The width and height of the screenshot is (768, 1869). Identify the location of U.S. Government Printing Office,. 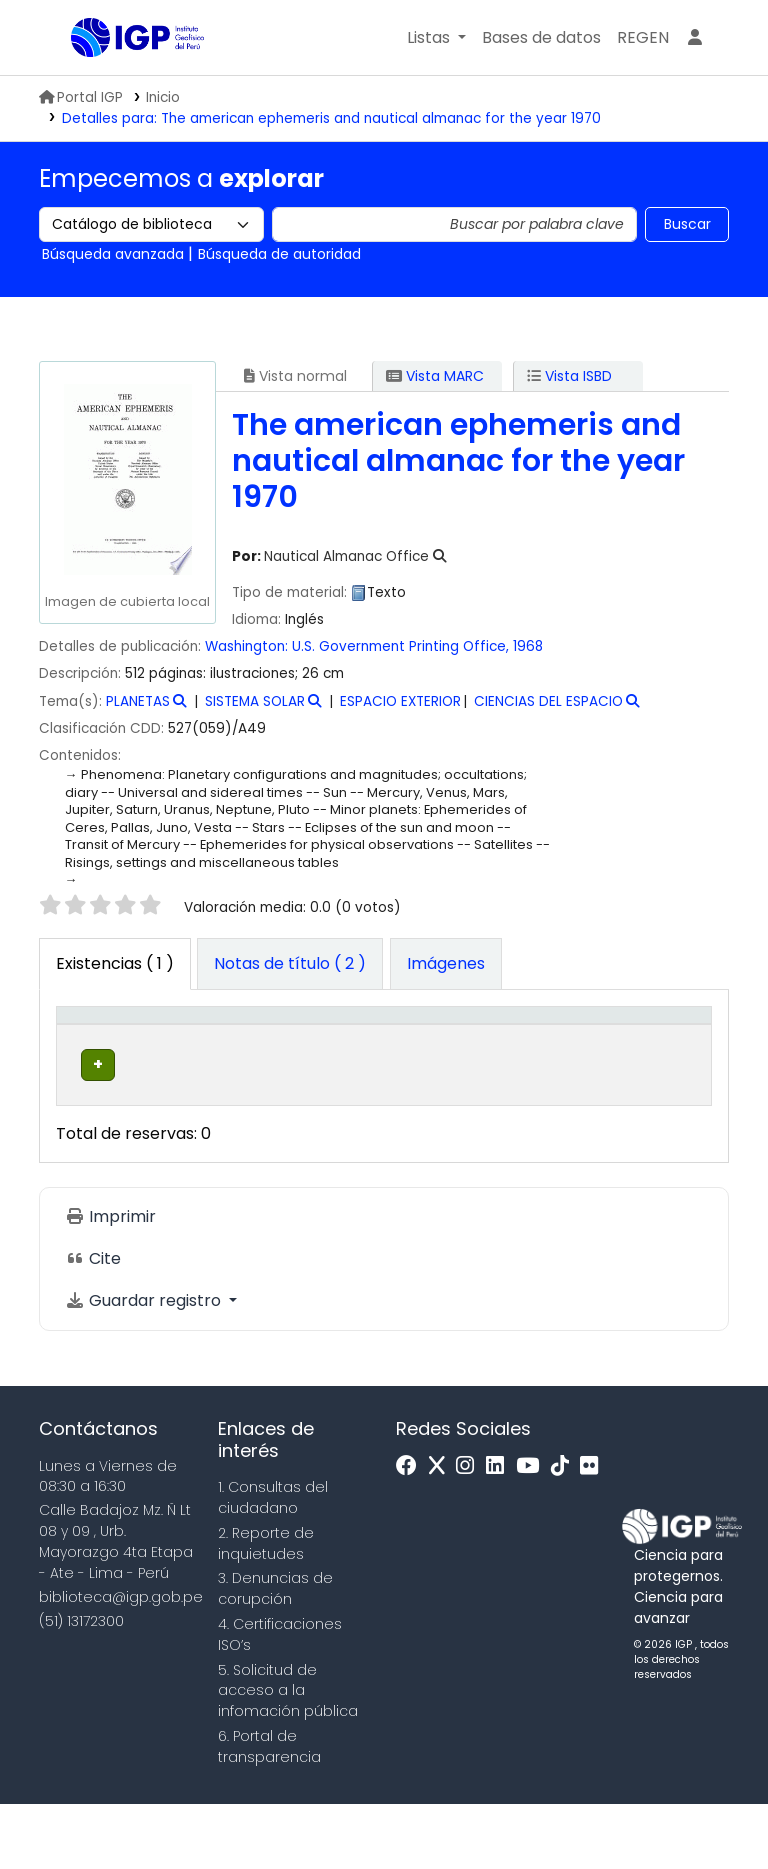
(400, 646).